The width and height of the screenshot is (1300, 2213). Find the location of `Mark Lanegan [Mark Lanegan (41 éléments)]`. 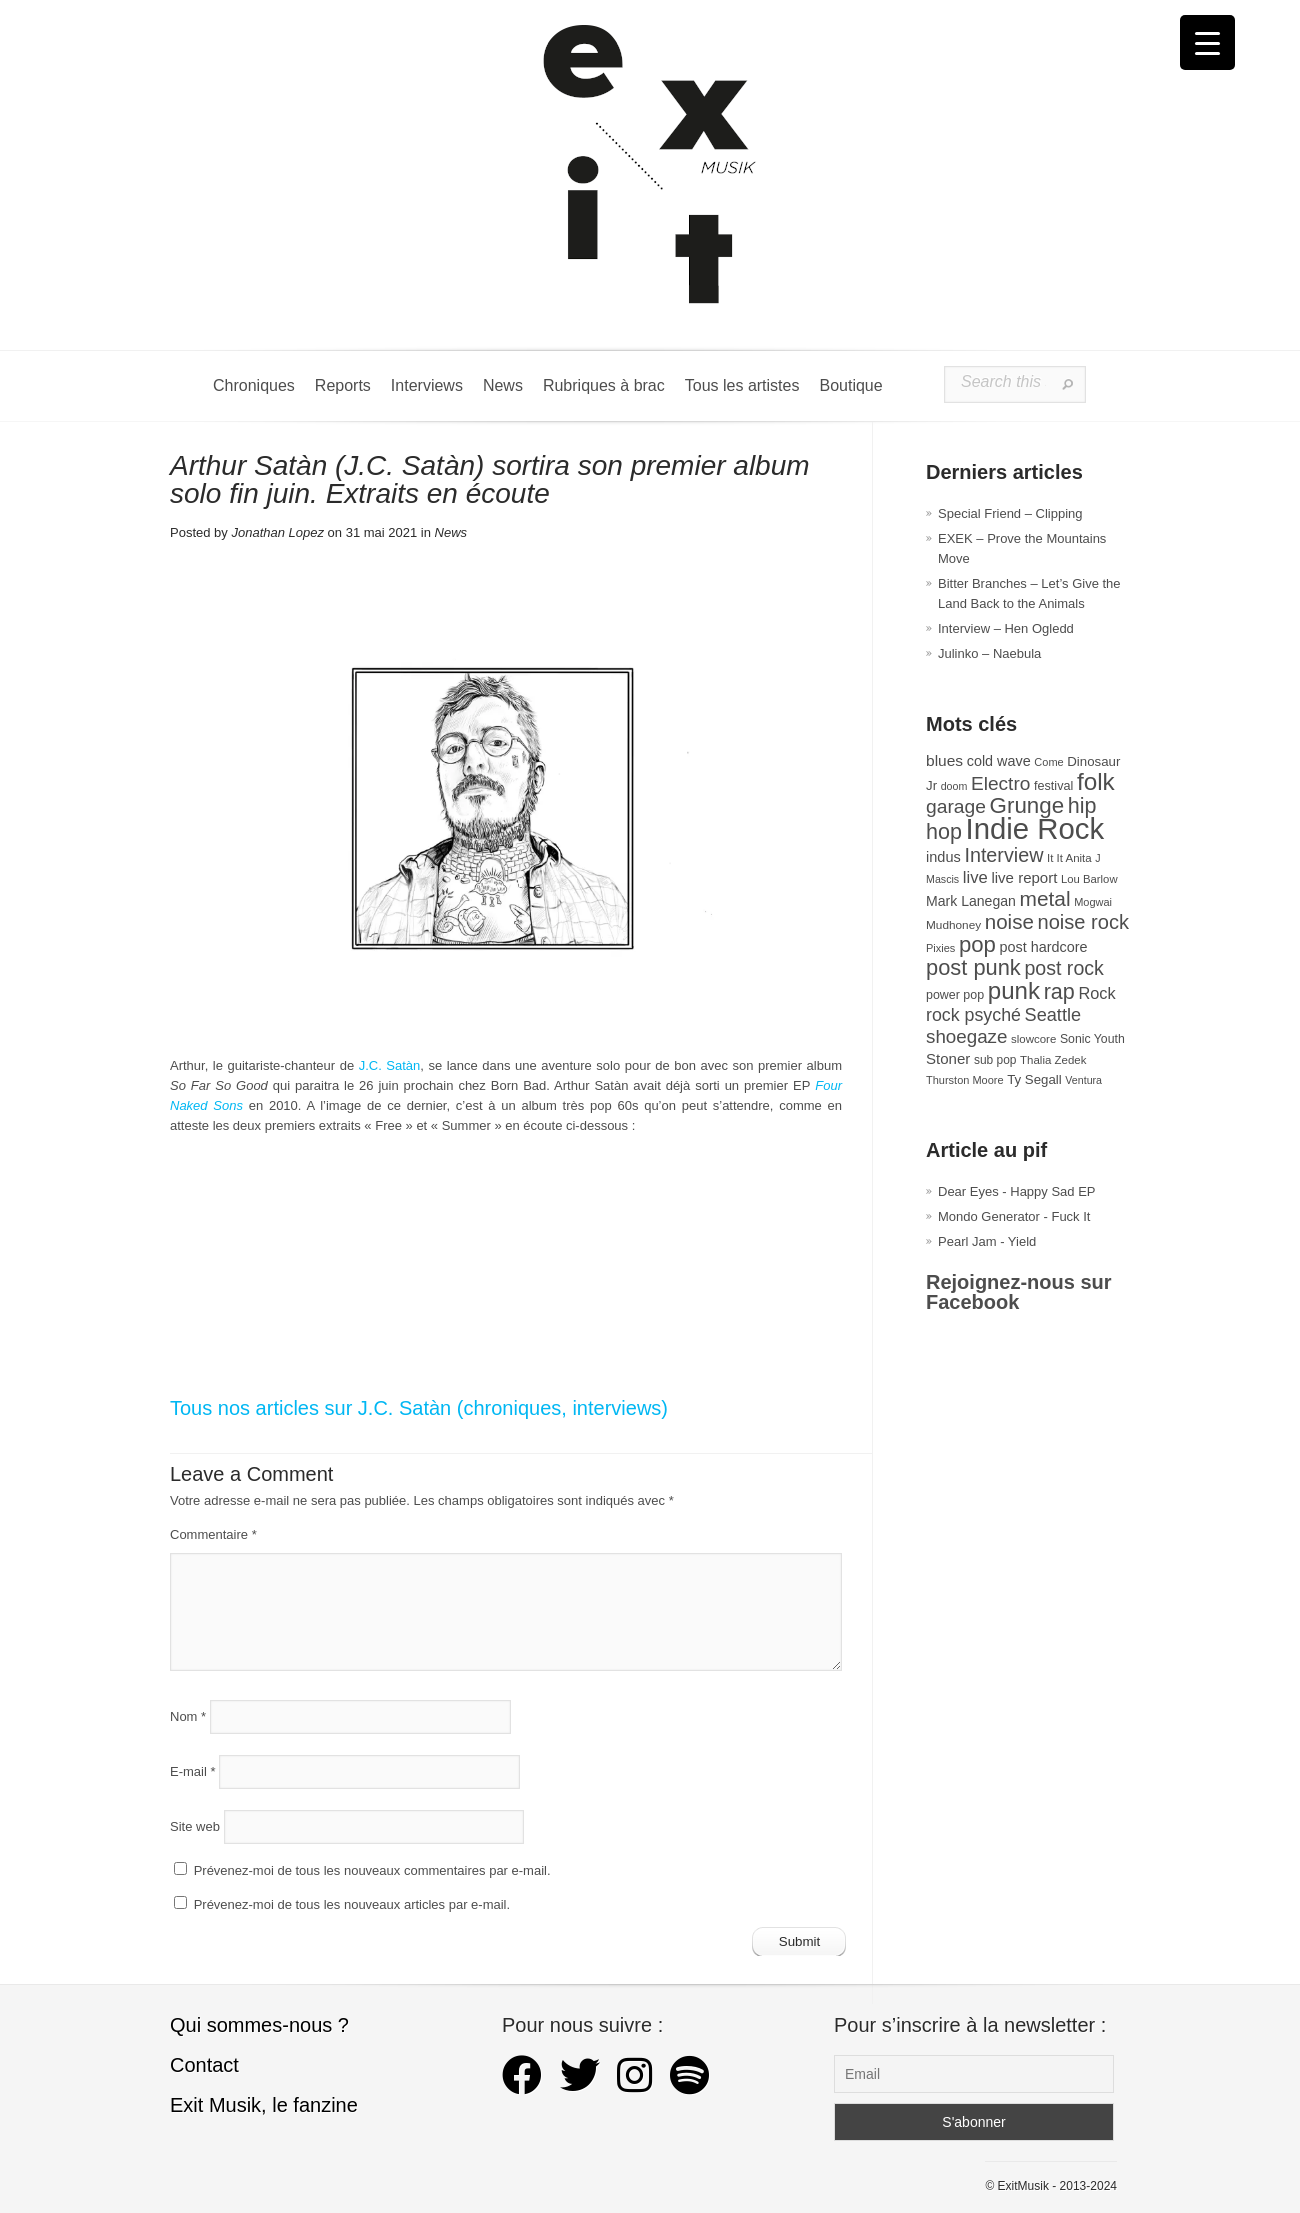

Mark Lanegan [Mark Lanegan (41 éléments)] is located at coordinates (971, 901).